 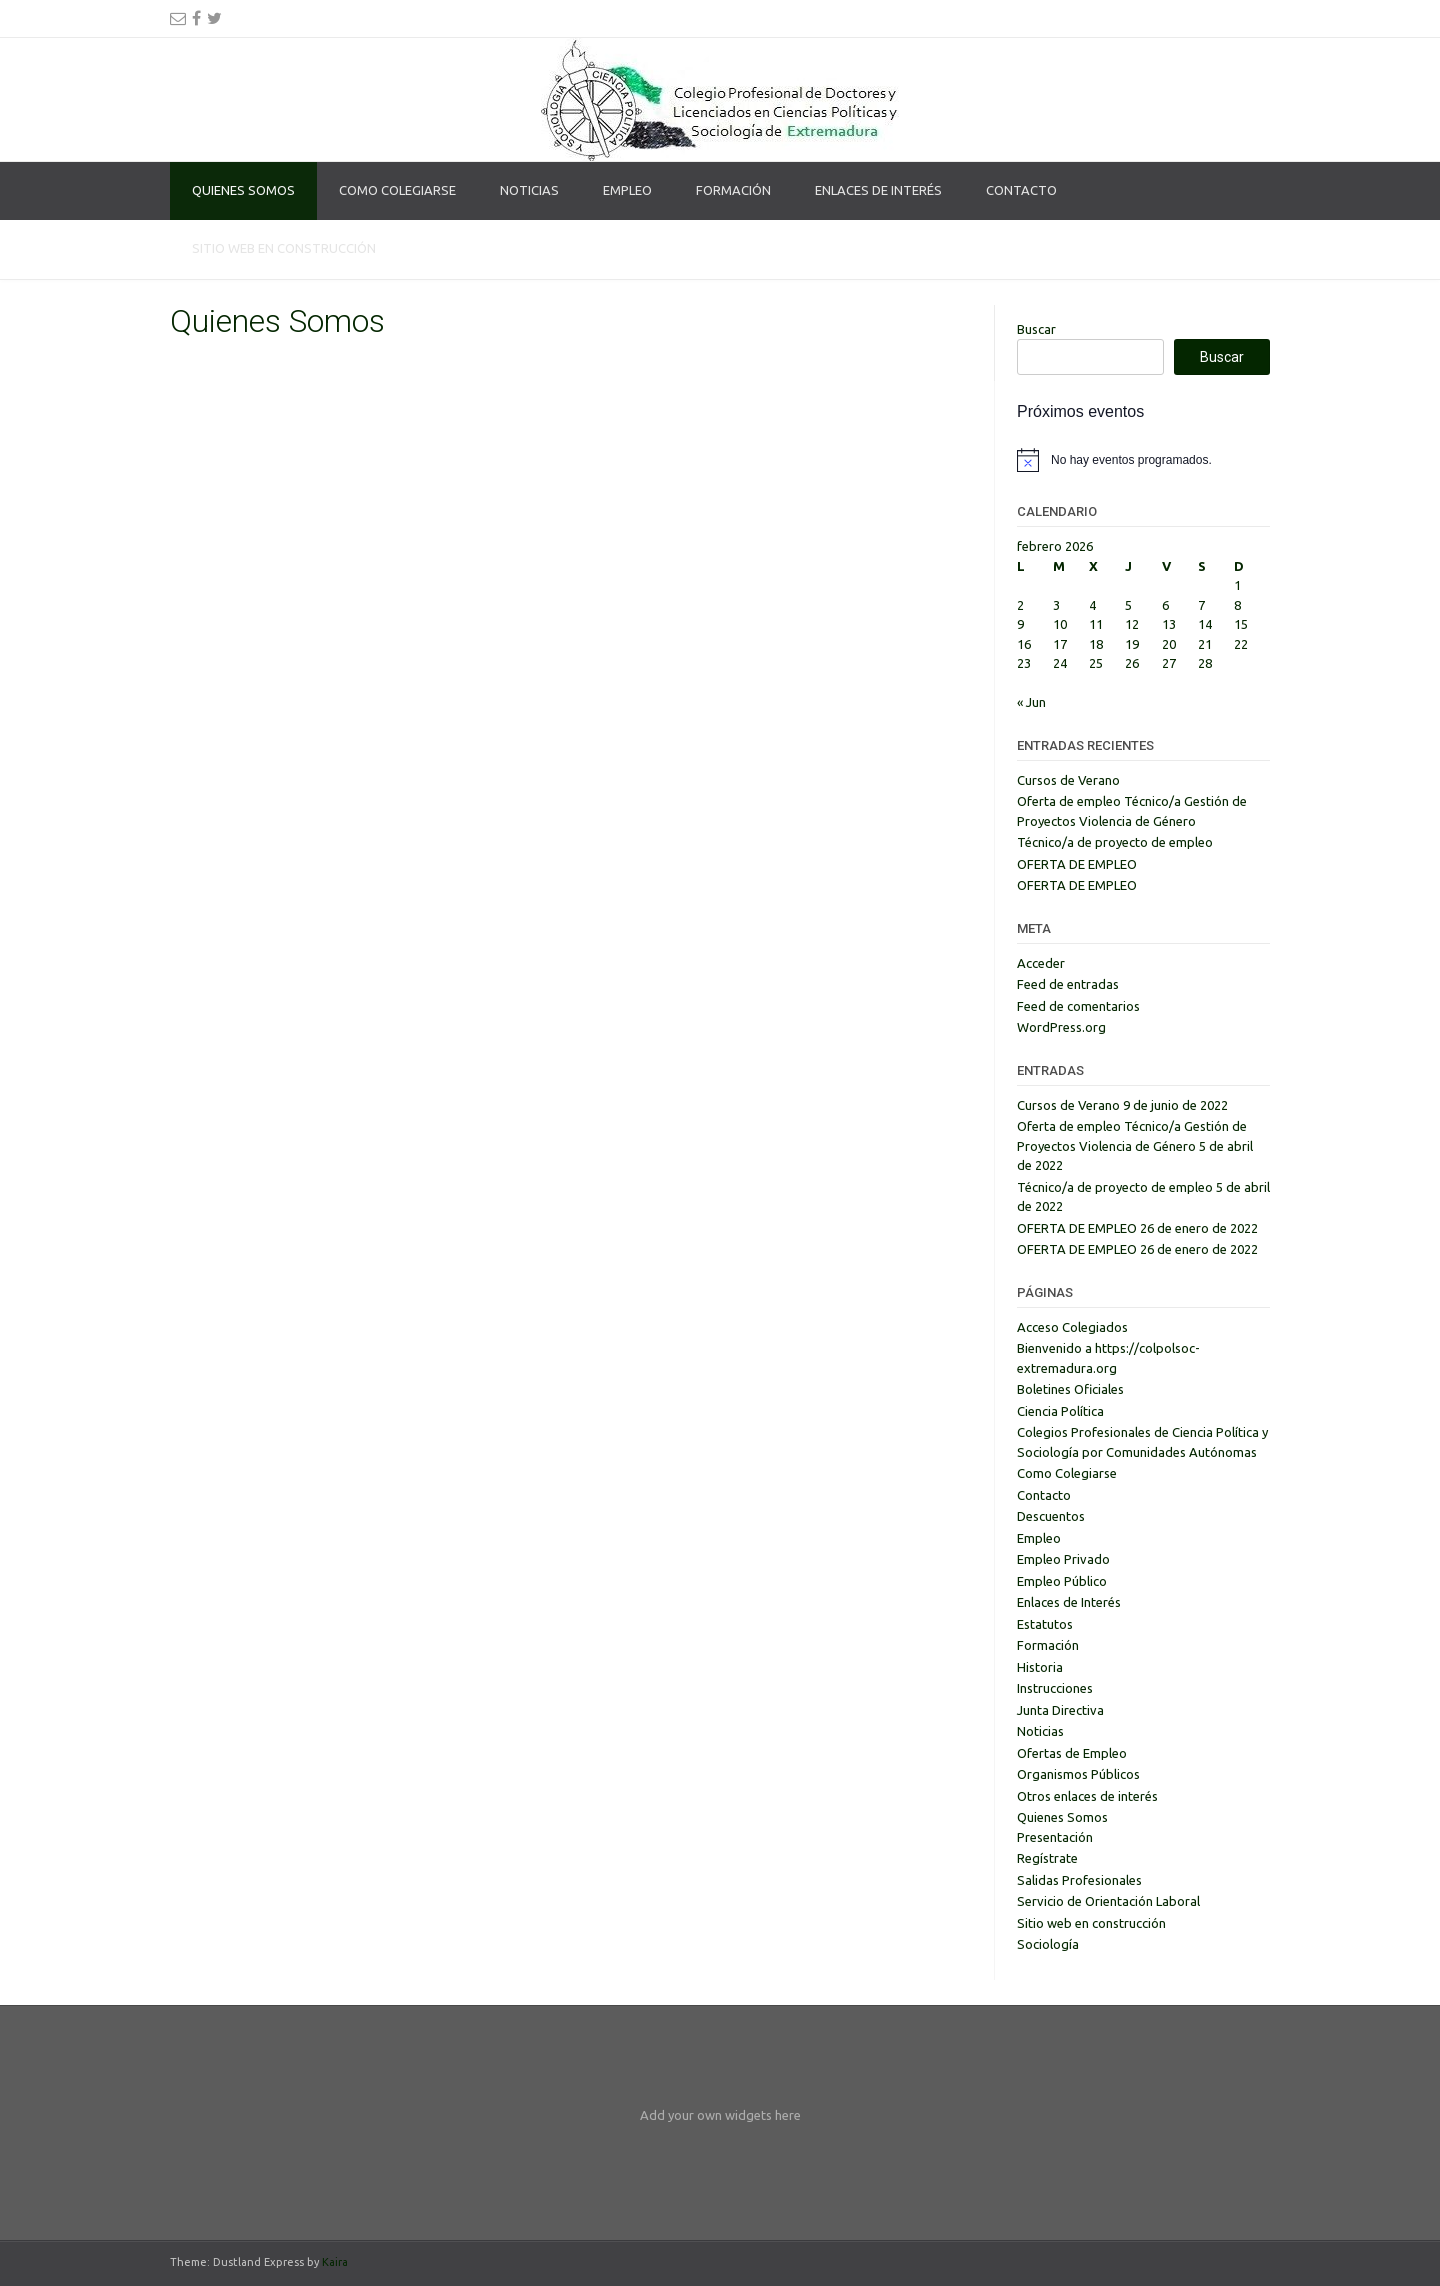 I want to click on Empleo, so click(x=627, y=190).